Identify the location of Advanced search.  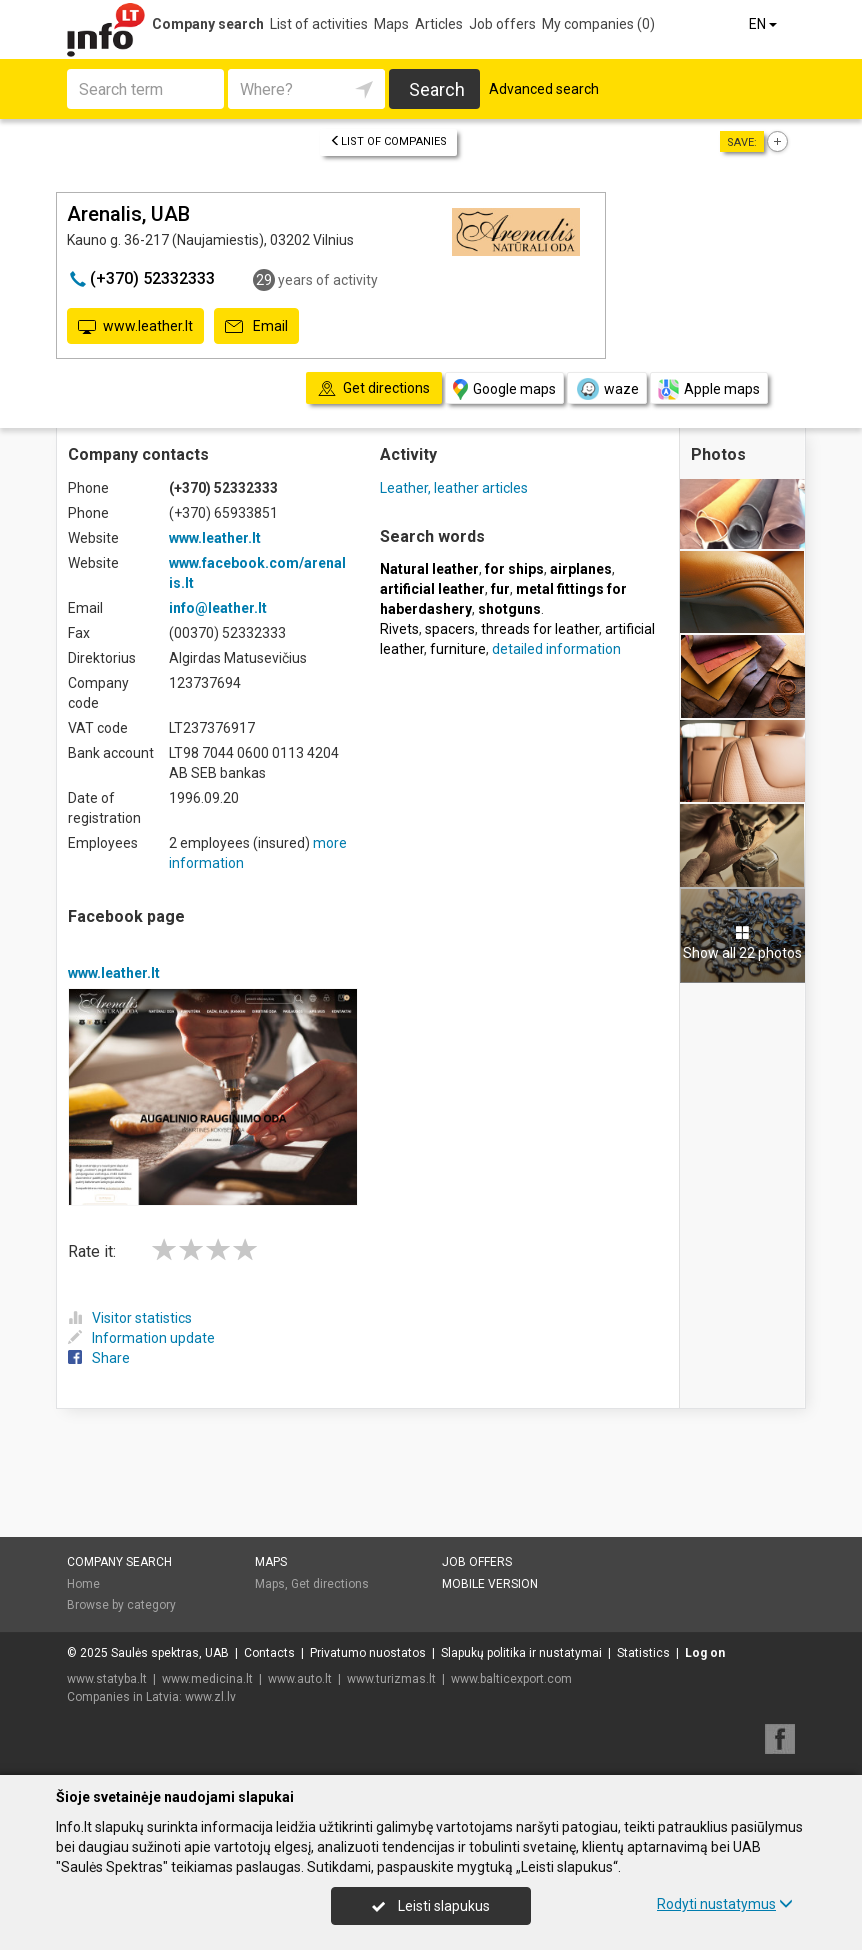
(544, 89).